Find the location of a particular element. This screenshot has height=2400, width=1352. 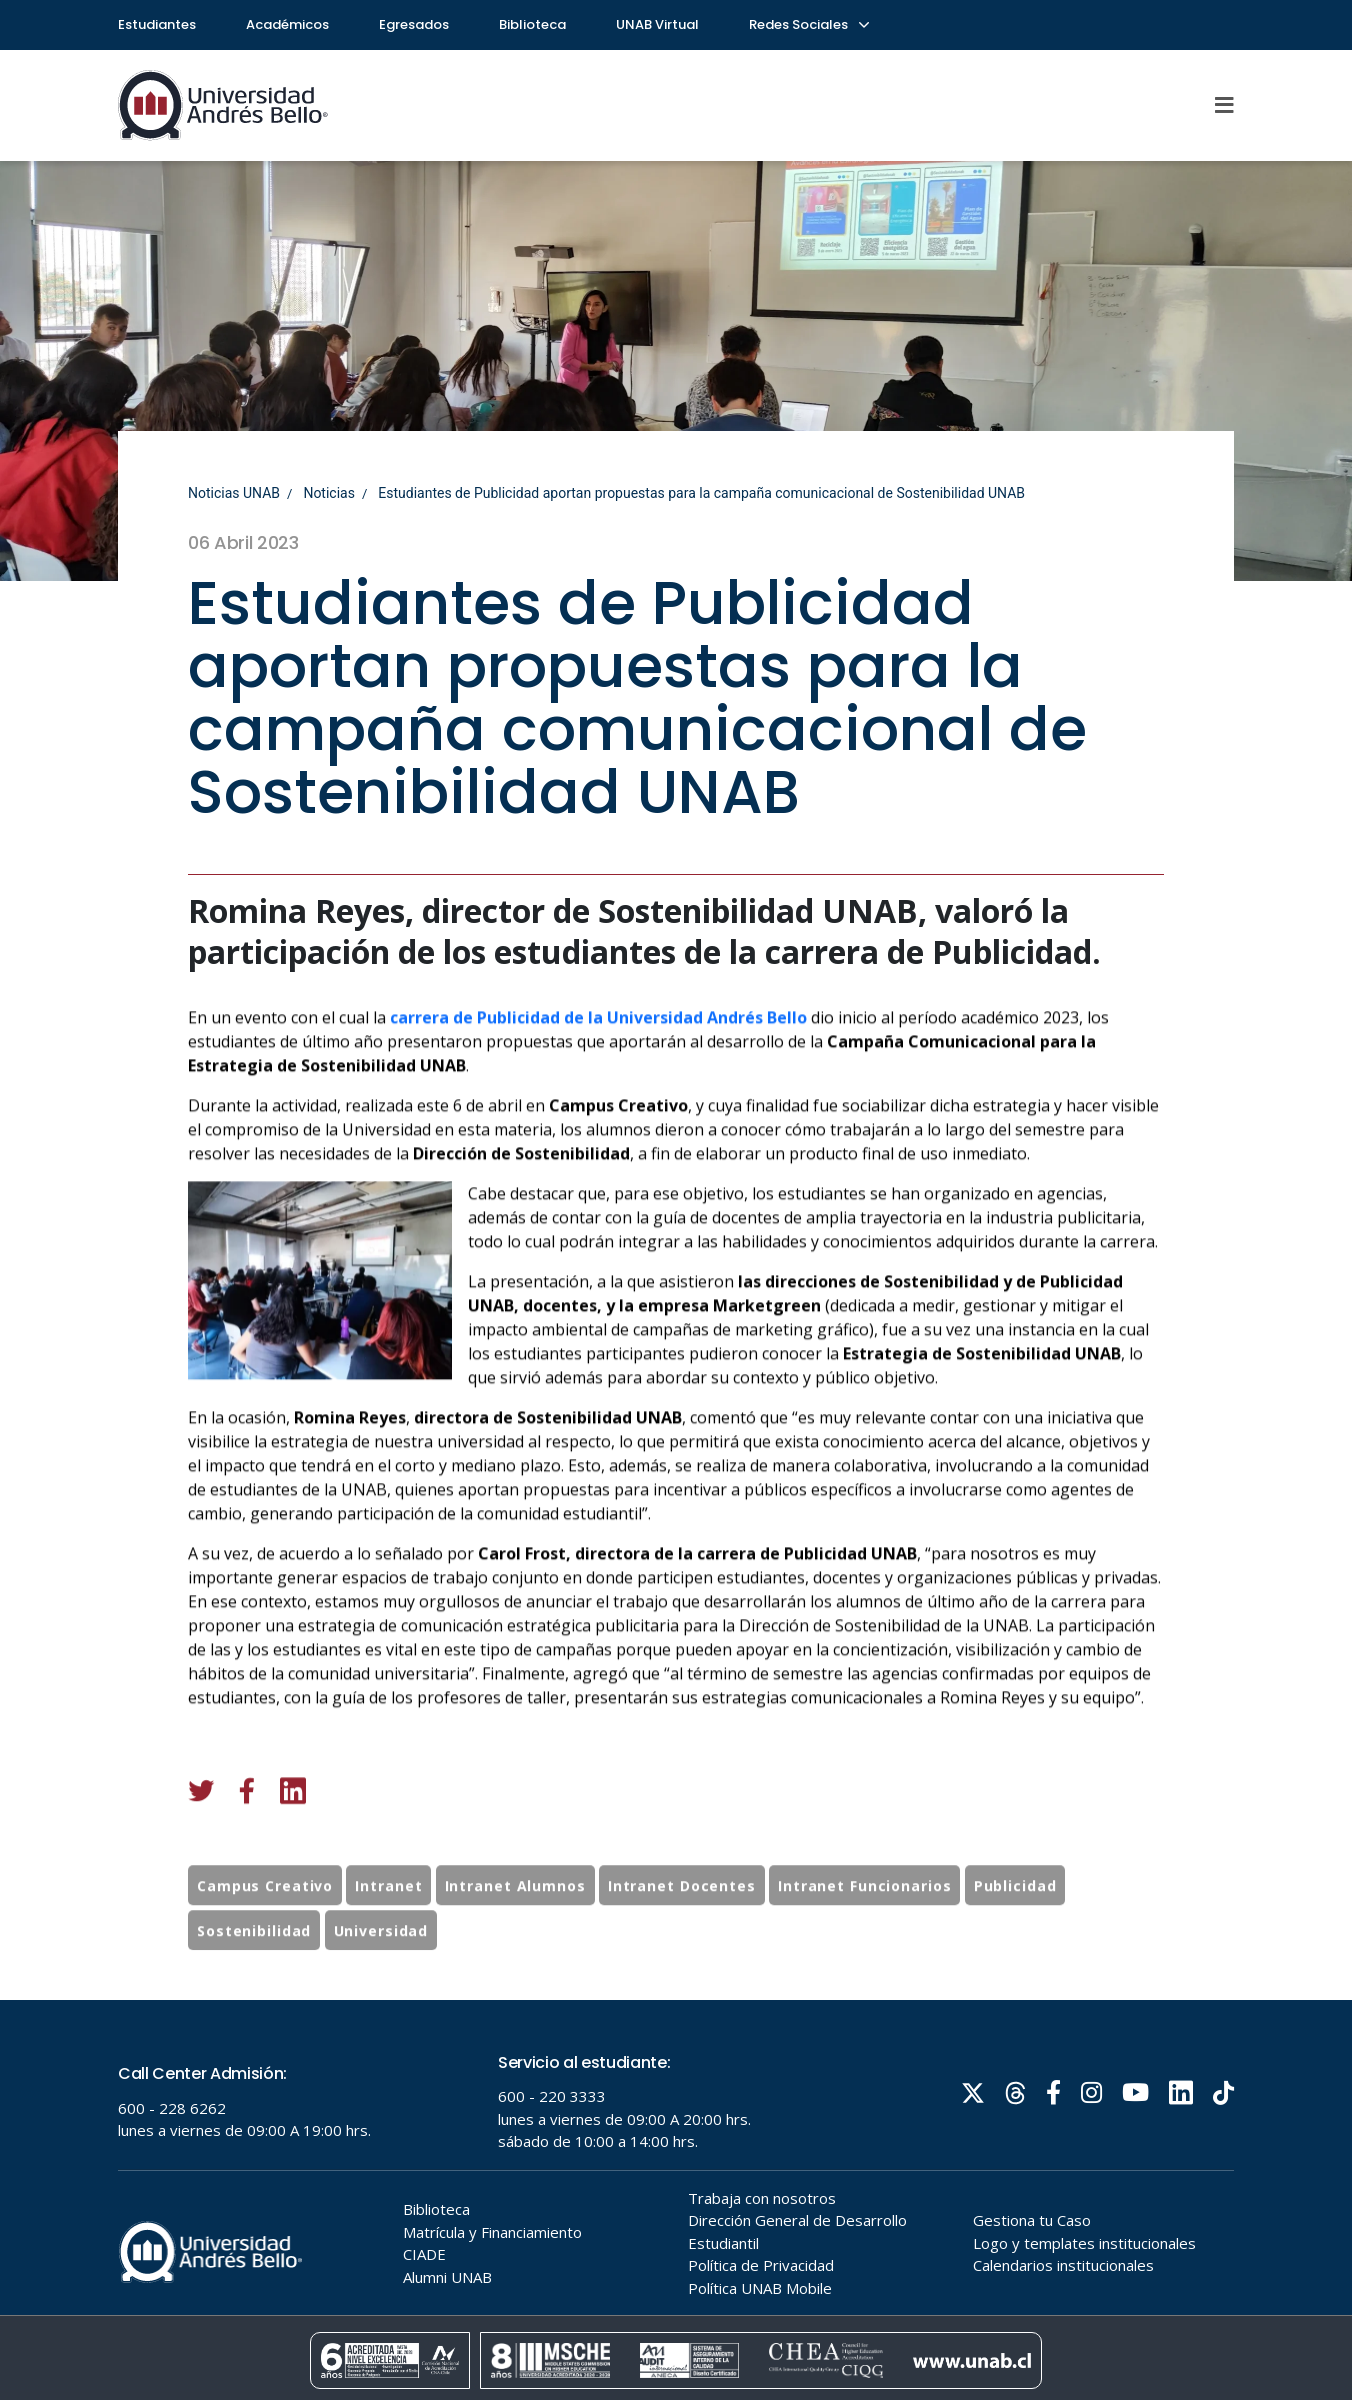

Universidad is located at coordinates (381, 1968).